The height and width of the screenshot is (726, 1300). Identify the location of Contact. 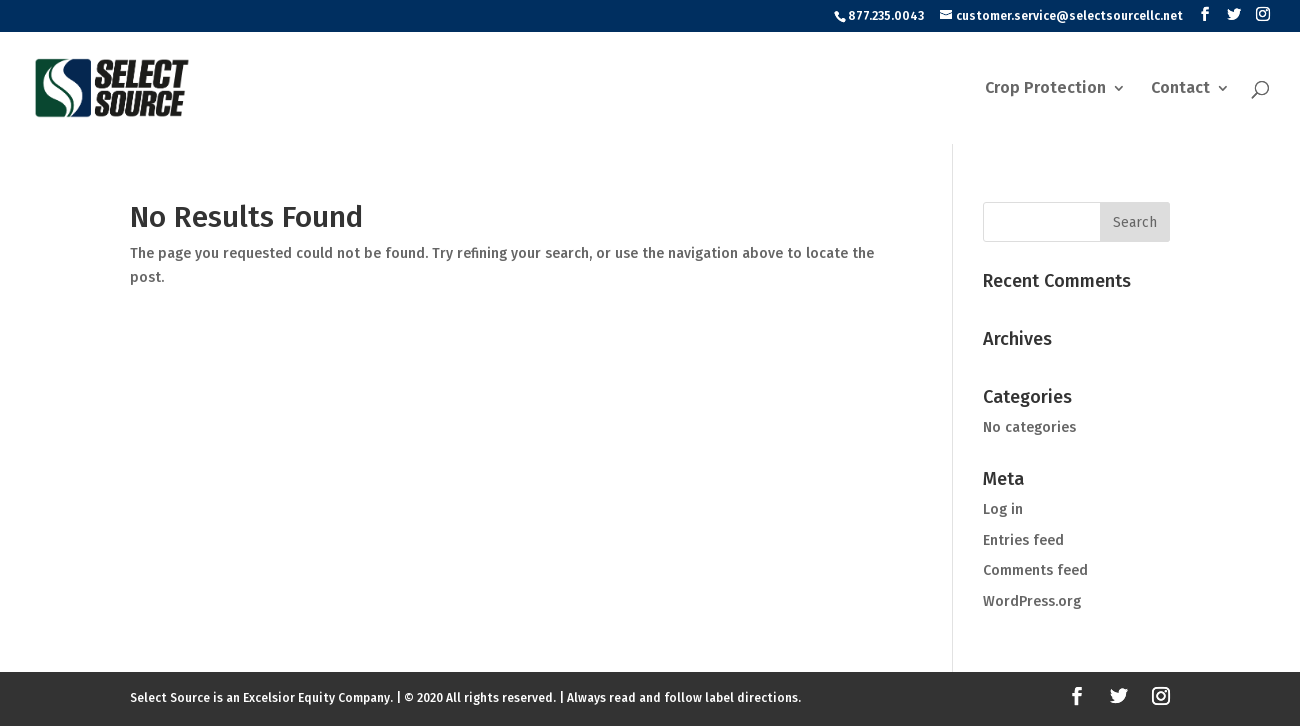
(1180, 89).